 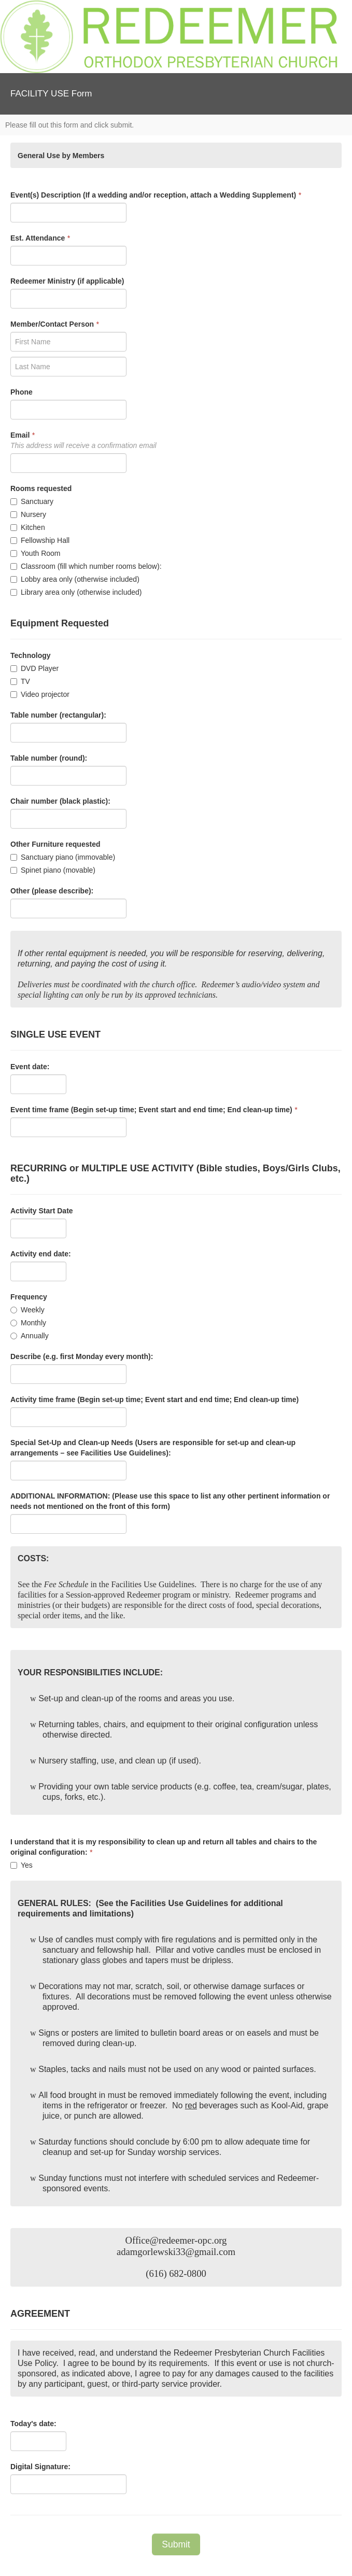 I want to click on Kitchen, so click(x=27, y=527).